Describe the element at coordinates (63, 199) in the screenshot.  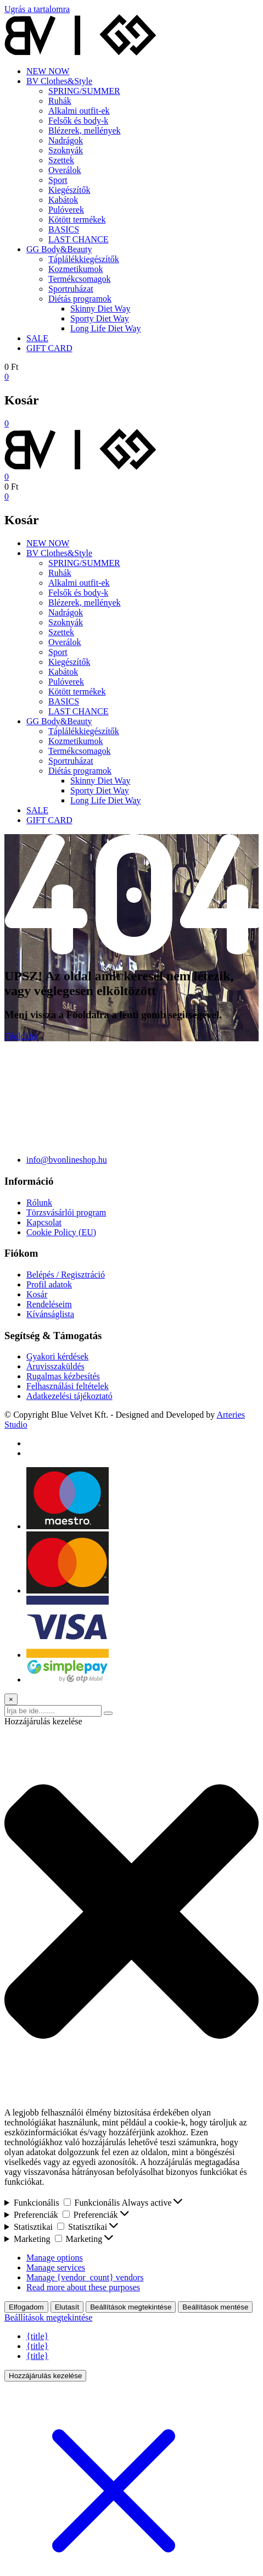
I see `Kabátok` at that location.